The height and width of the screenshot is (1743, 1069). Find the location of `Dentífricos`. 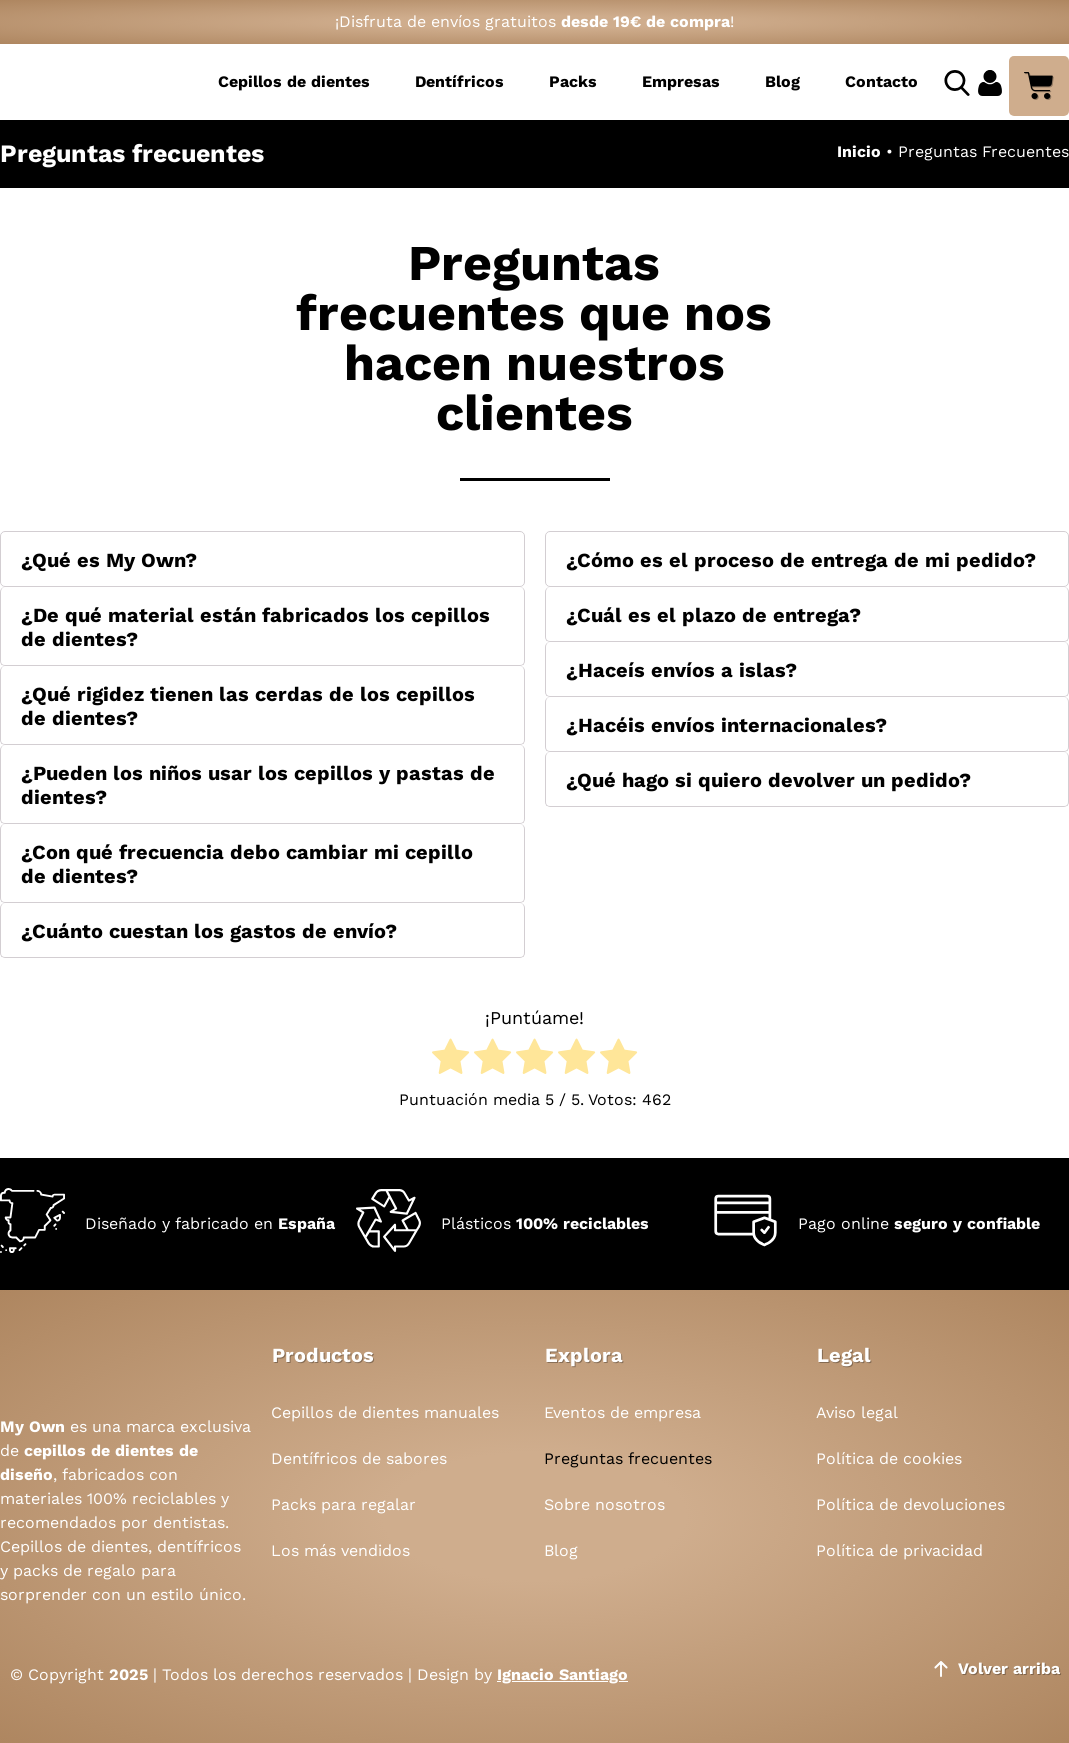

Dentífricos is located at coordinates (459, 81).